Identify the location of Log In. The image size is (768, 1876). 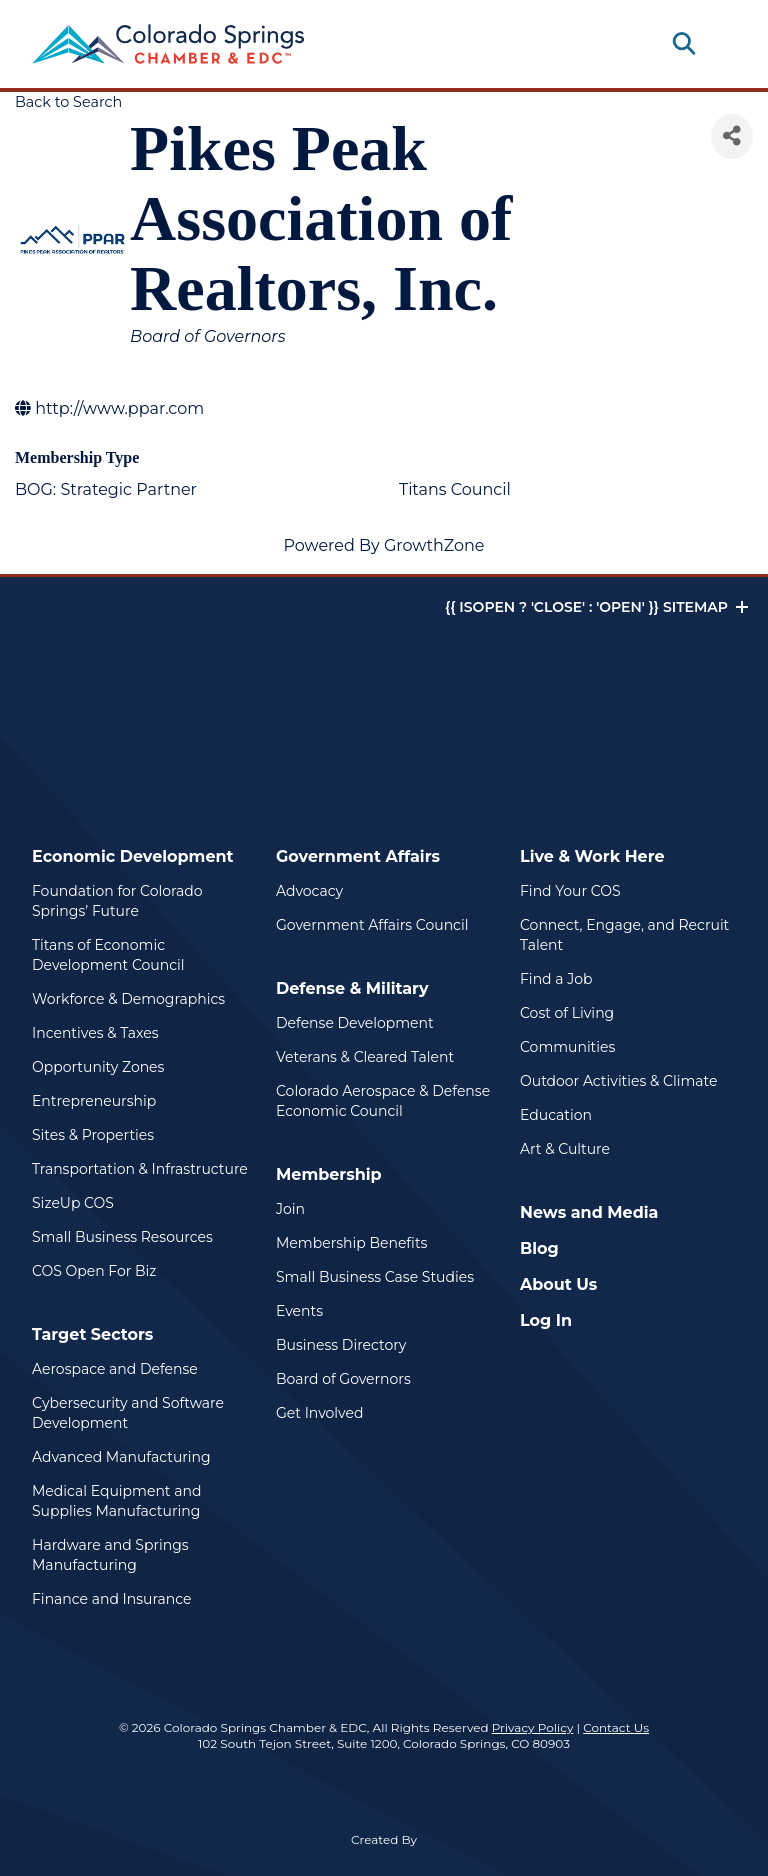
(546, 1320).